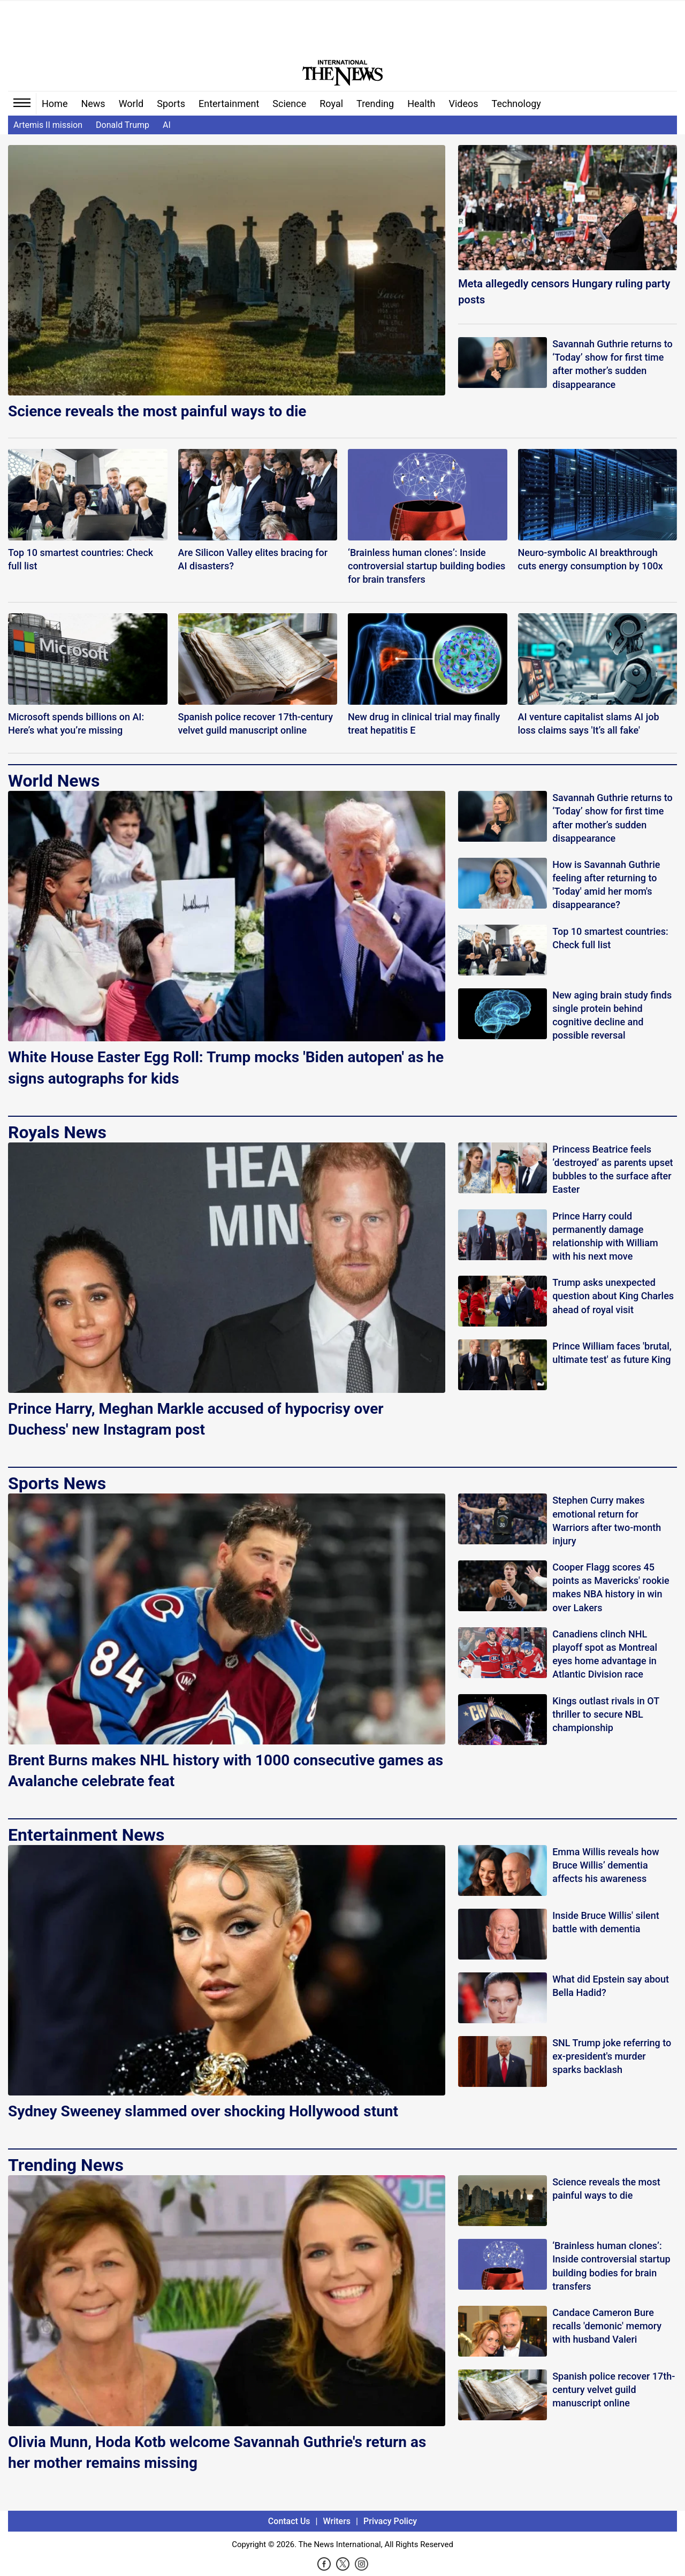 Image resolution: width=685 pixels, height=2576 pixels. Describe the element at coordinates (612, 1352) in the screenshot. I see `Prince William faces 'brutal, ultimate test' as future King` at that location.